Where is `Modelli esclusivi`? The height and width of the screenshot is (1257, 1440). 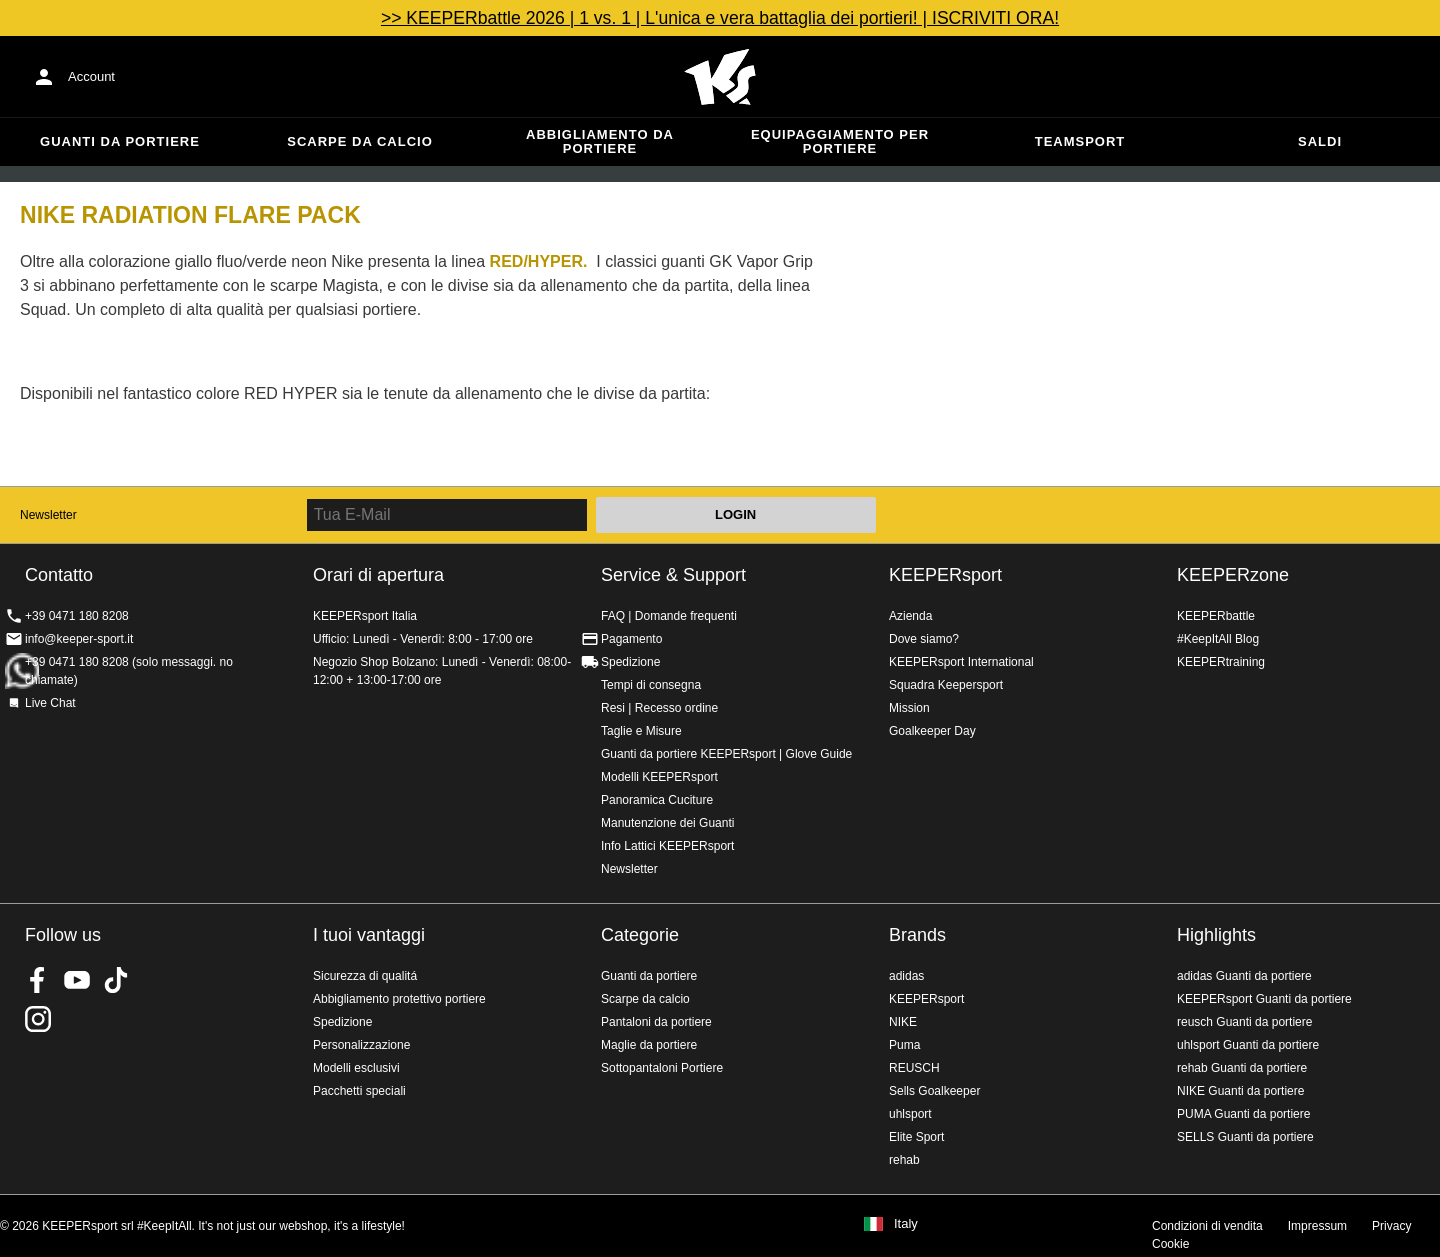 Modelli esclusivi is located at coordinates (356, 1068).